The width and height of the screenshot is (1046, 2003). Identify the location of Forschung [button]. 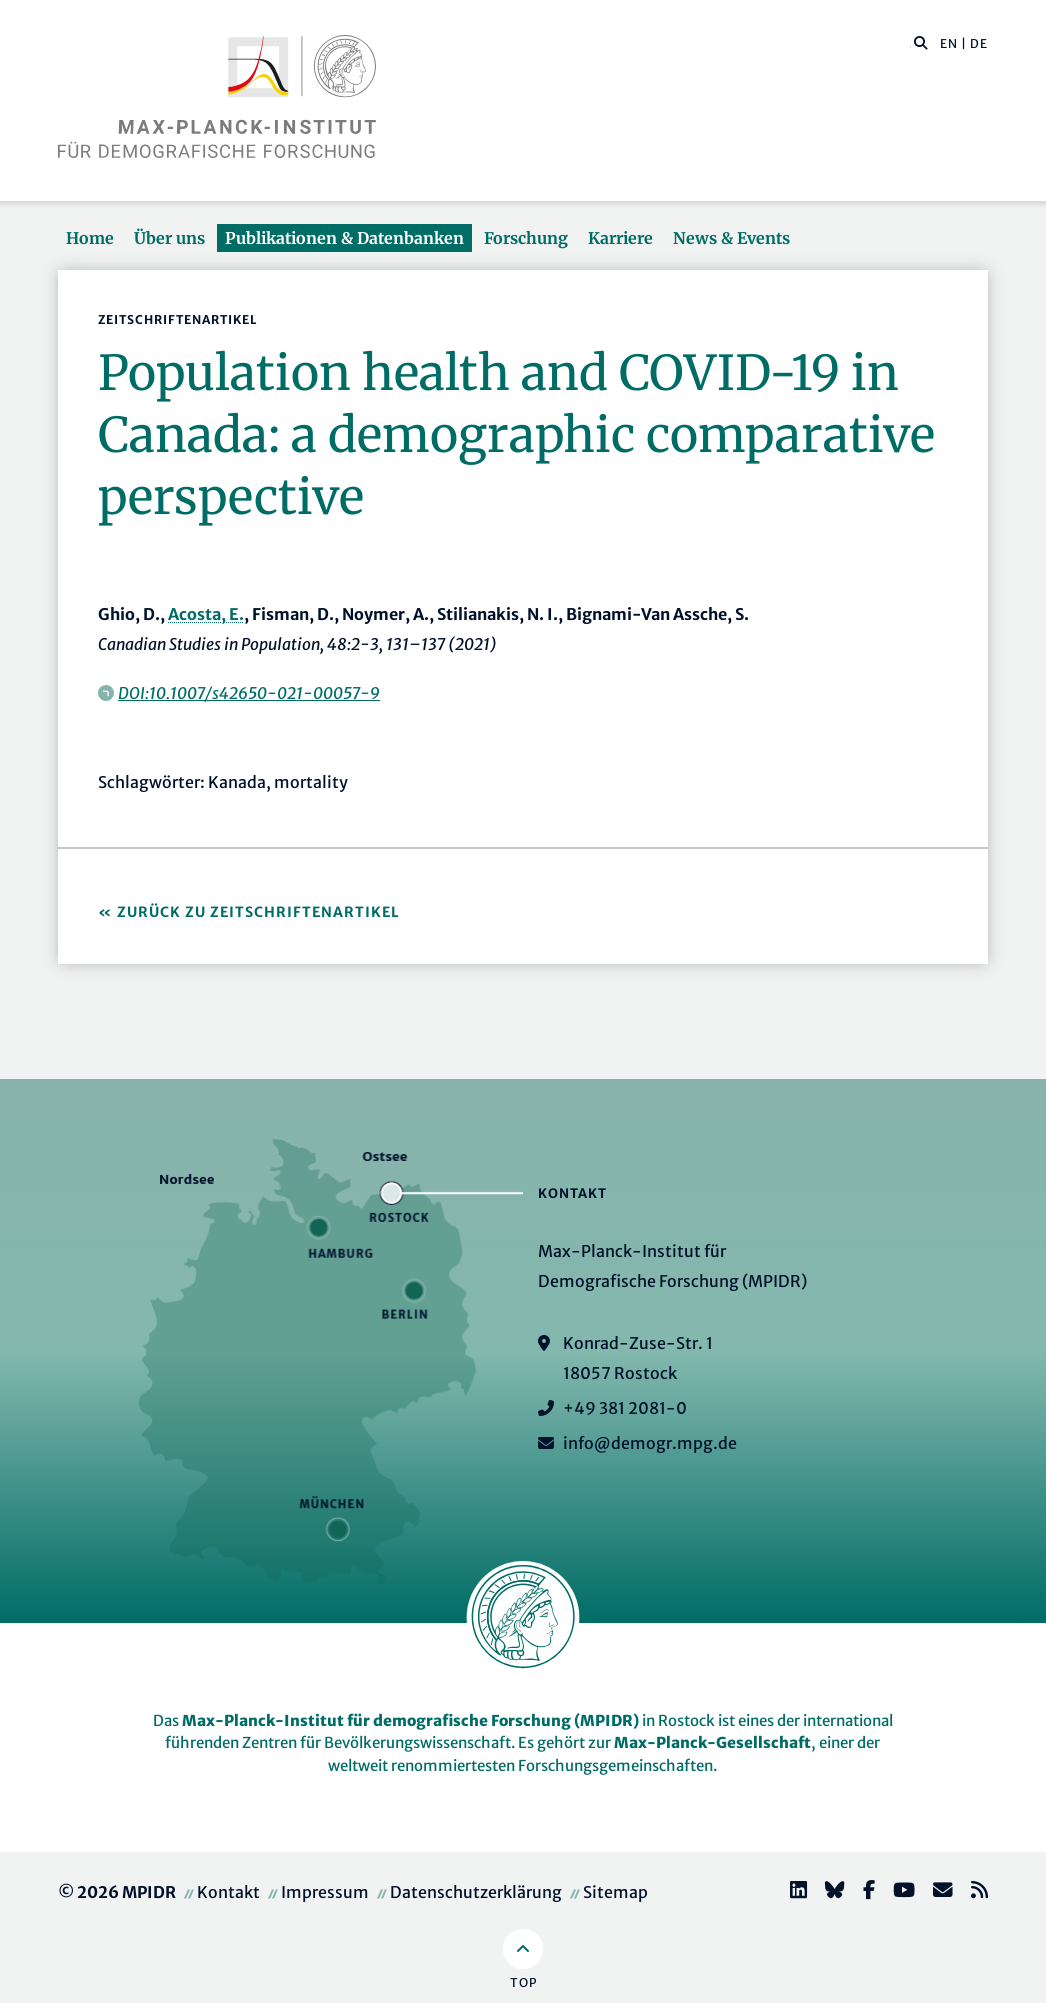
(526, 238).